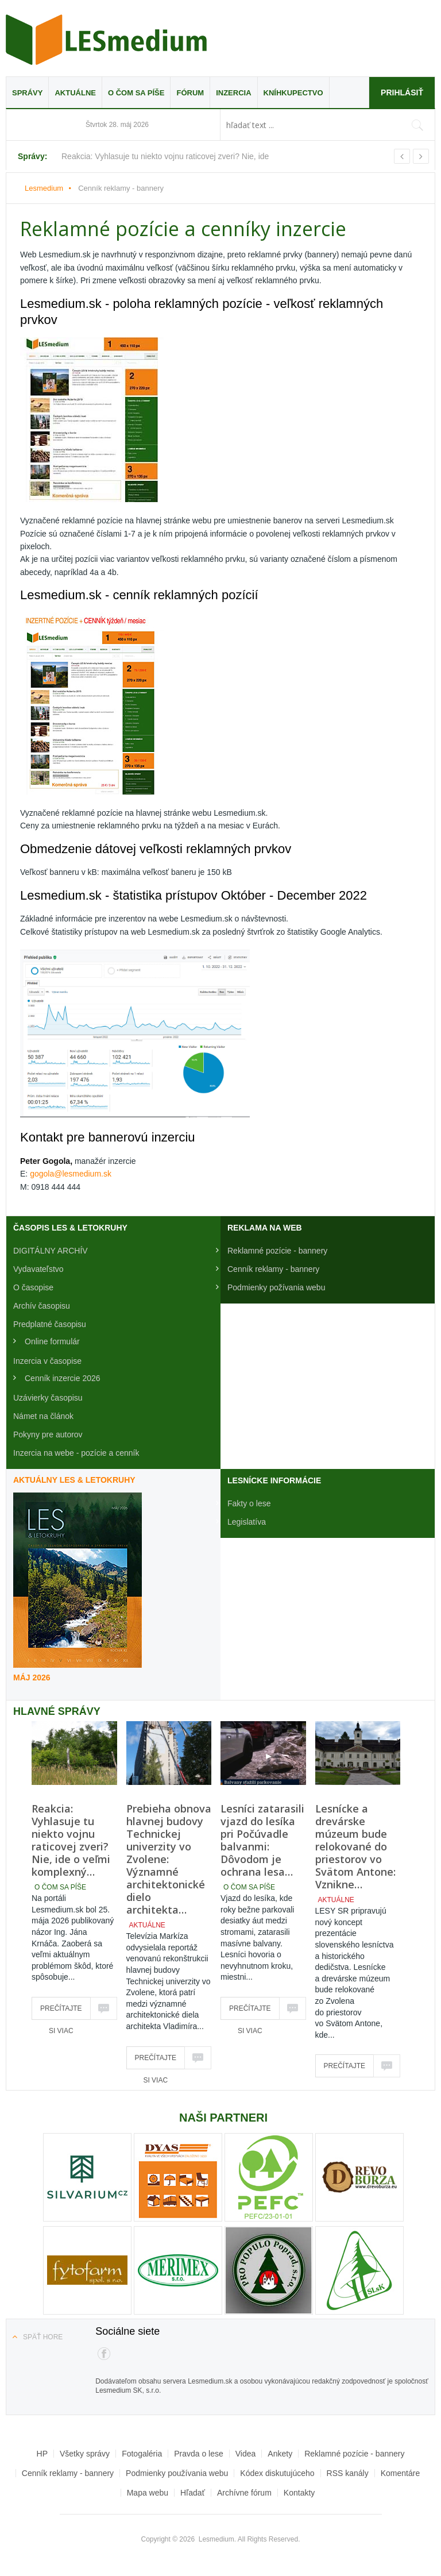 The width and height of the screenshot is (441, 2576). Describe the element at coordinates (277, 2473) in the screenshot. I see `Kódex diskutujúceho` at that location.